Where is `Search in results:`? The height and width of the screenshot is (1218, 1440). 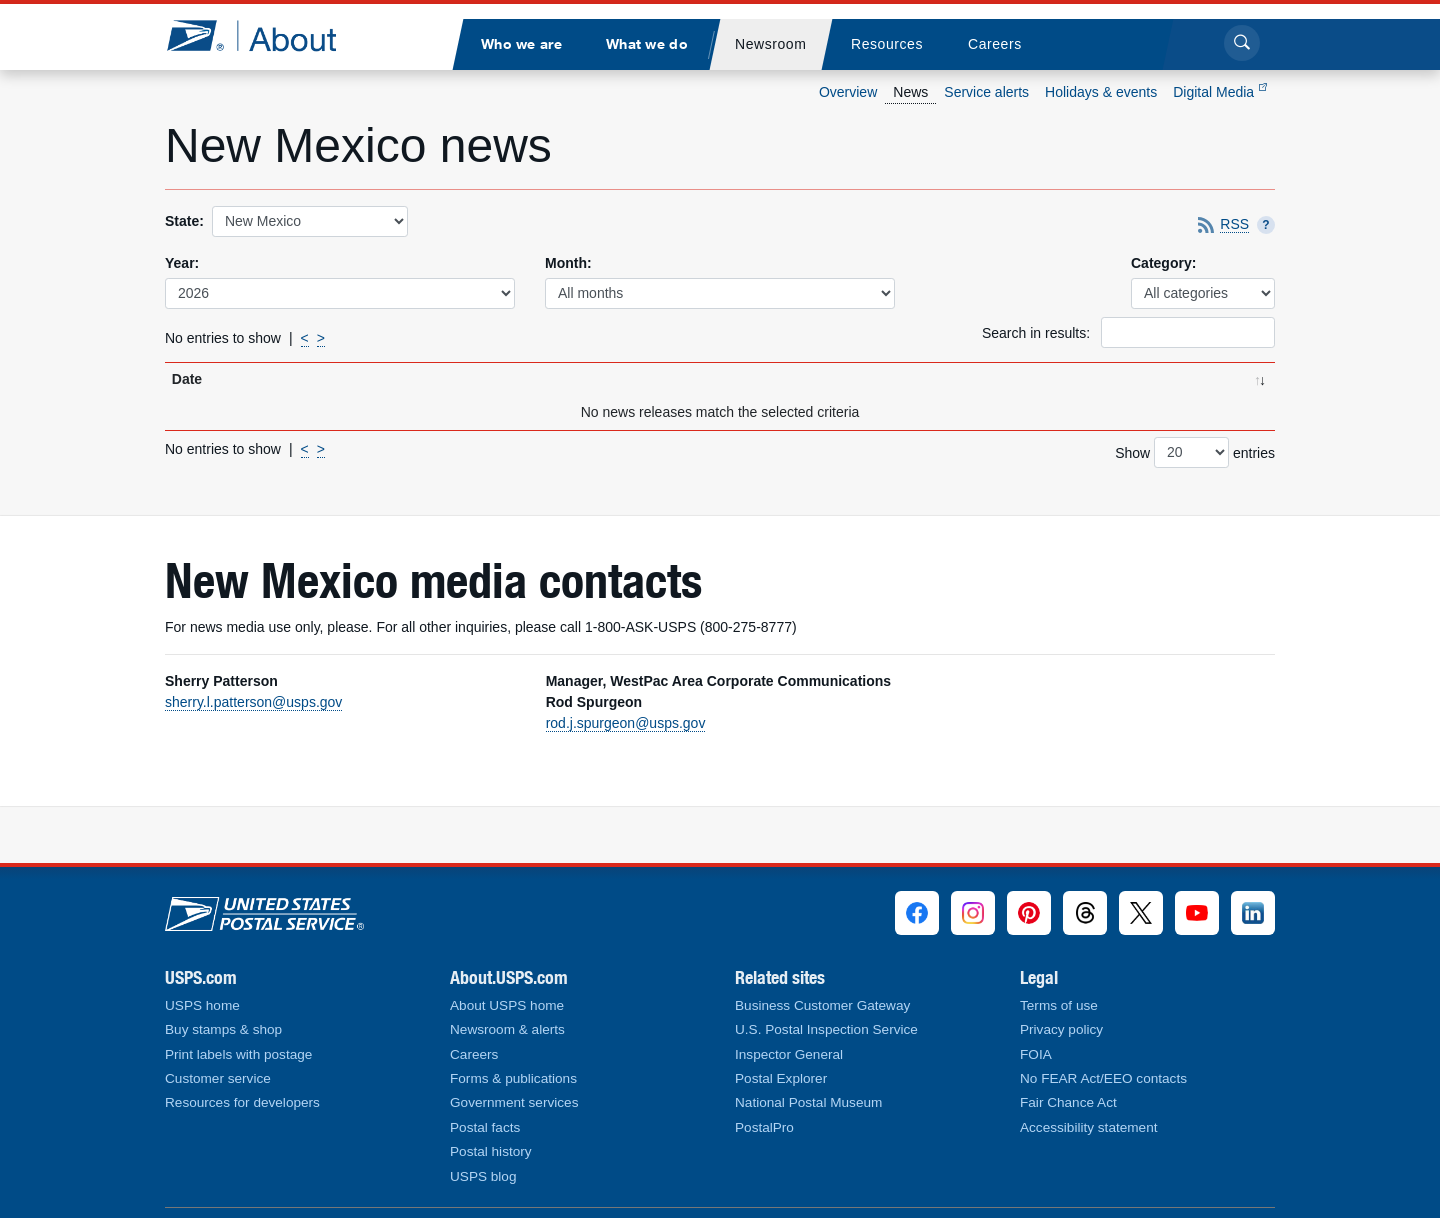
Search in results: is located at coordinates (1128, 332).